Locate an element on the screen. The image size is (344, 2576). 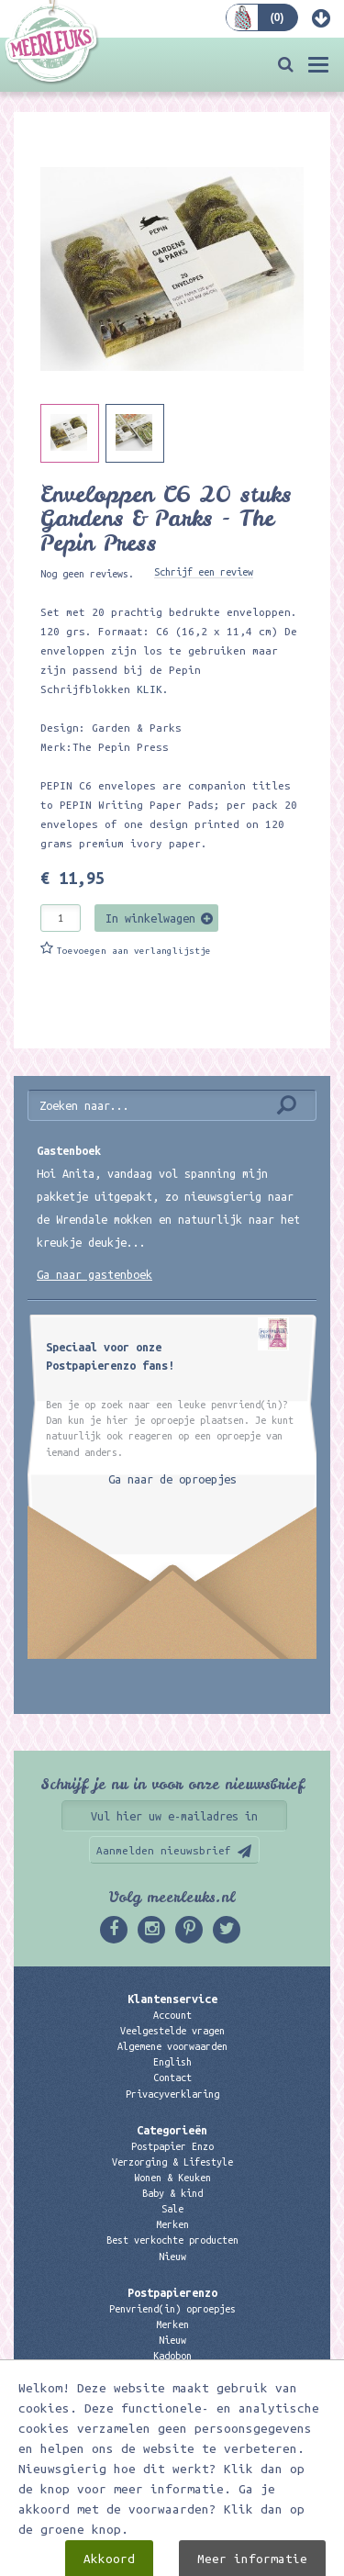
KLIK. is located at coordinates (153, 689).